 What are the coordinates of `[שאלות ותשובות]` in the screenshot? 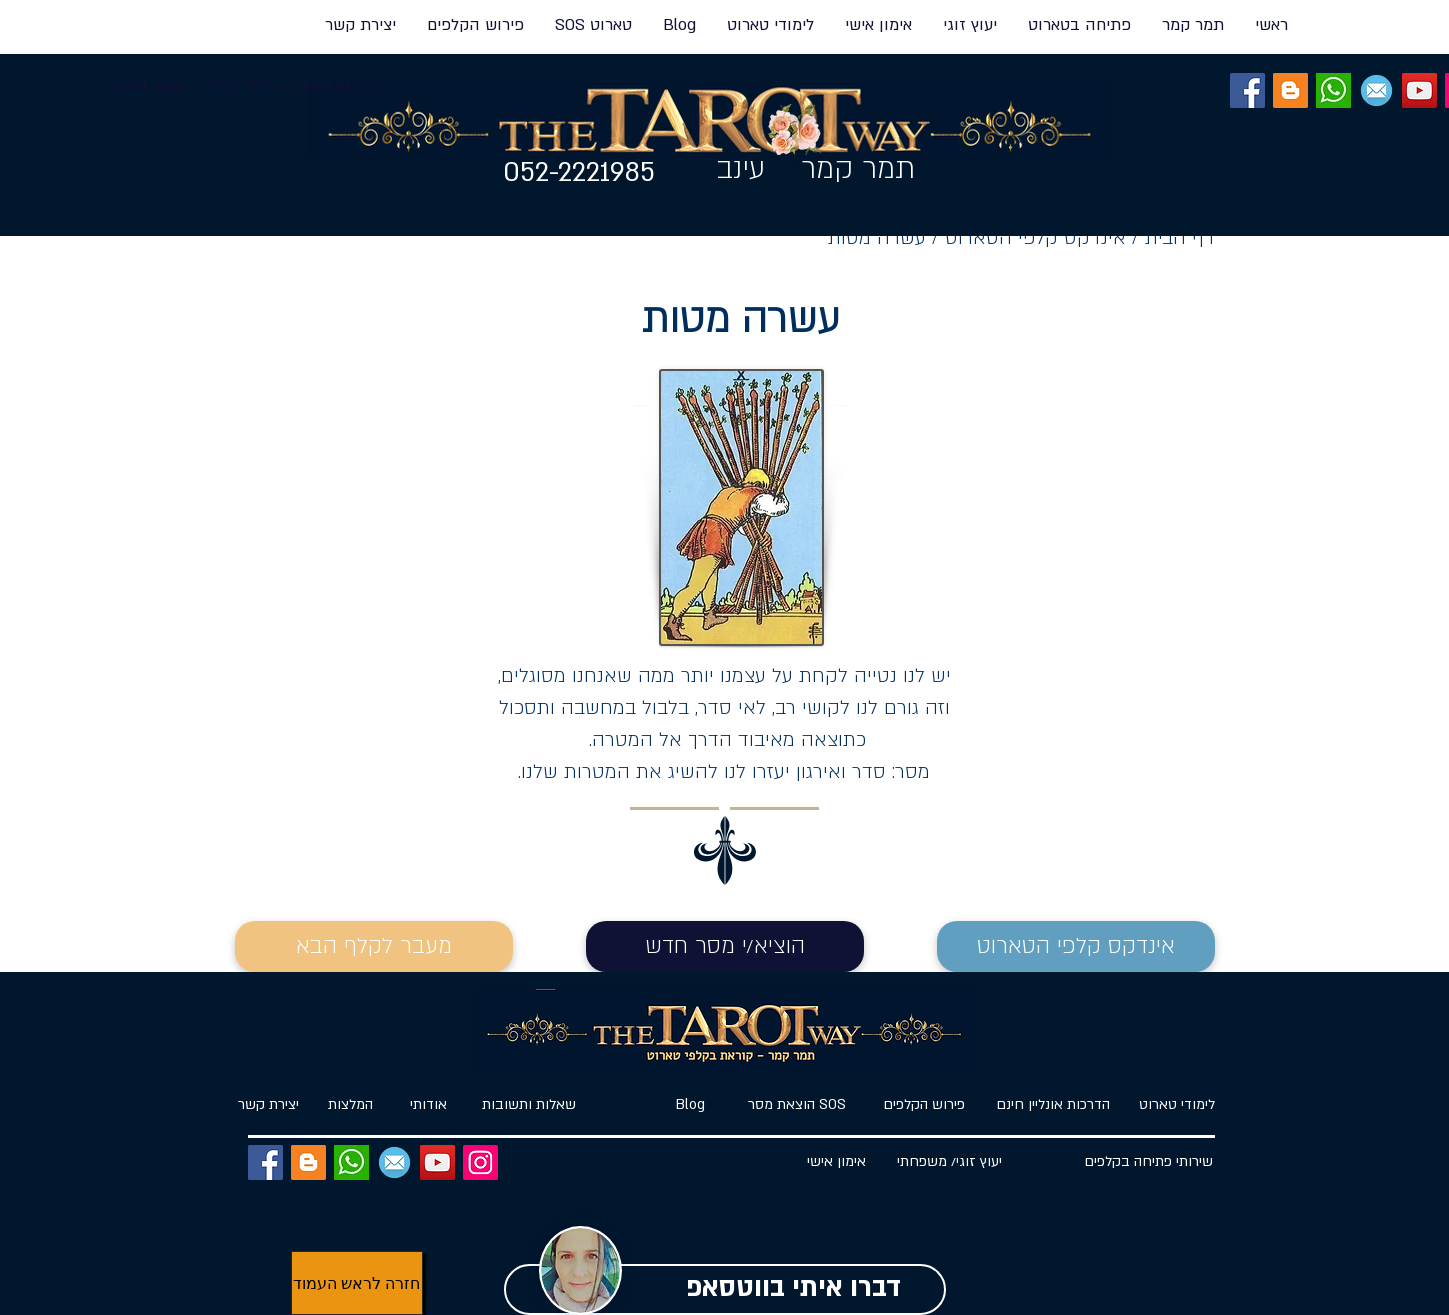 It's located at (529, 1105).